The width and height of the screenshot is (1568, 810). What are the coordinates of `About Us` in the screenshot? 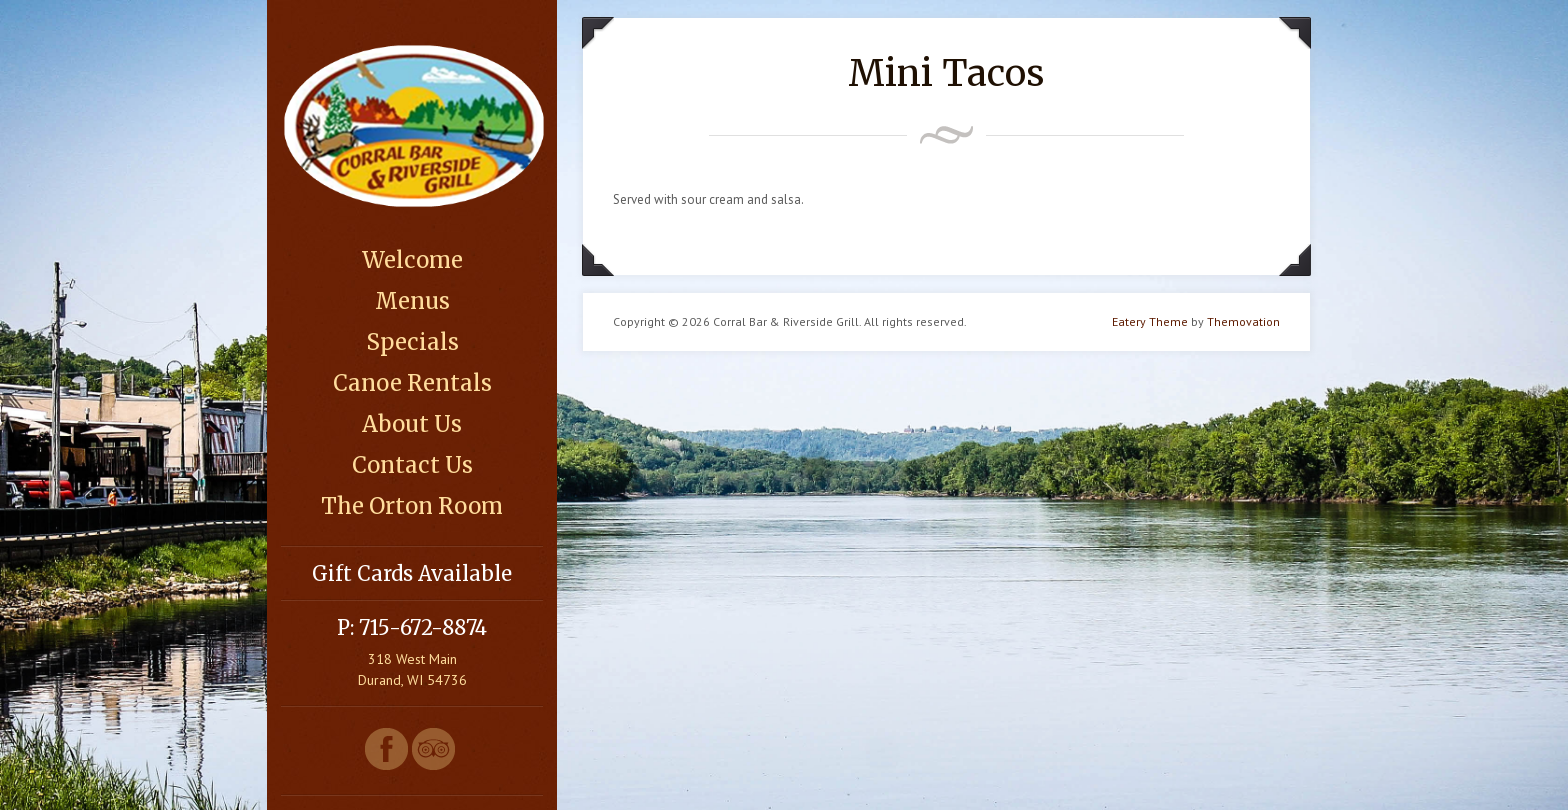 It's located at (412, 424).